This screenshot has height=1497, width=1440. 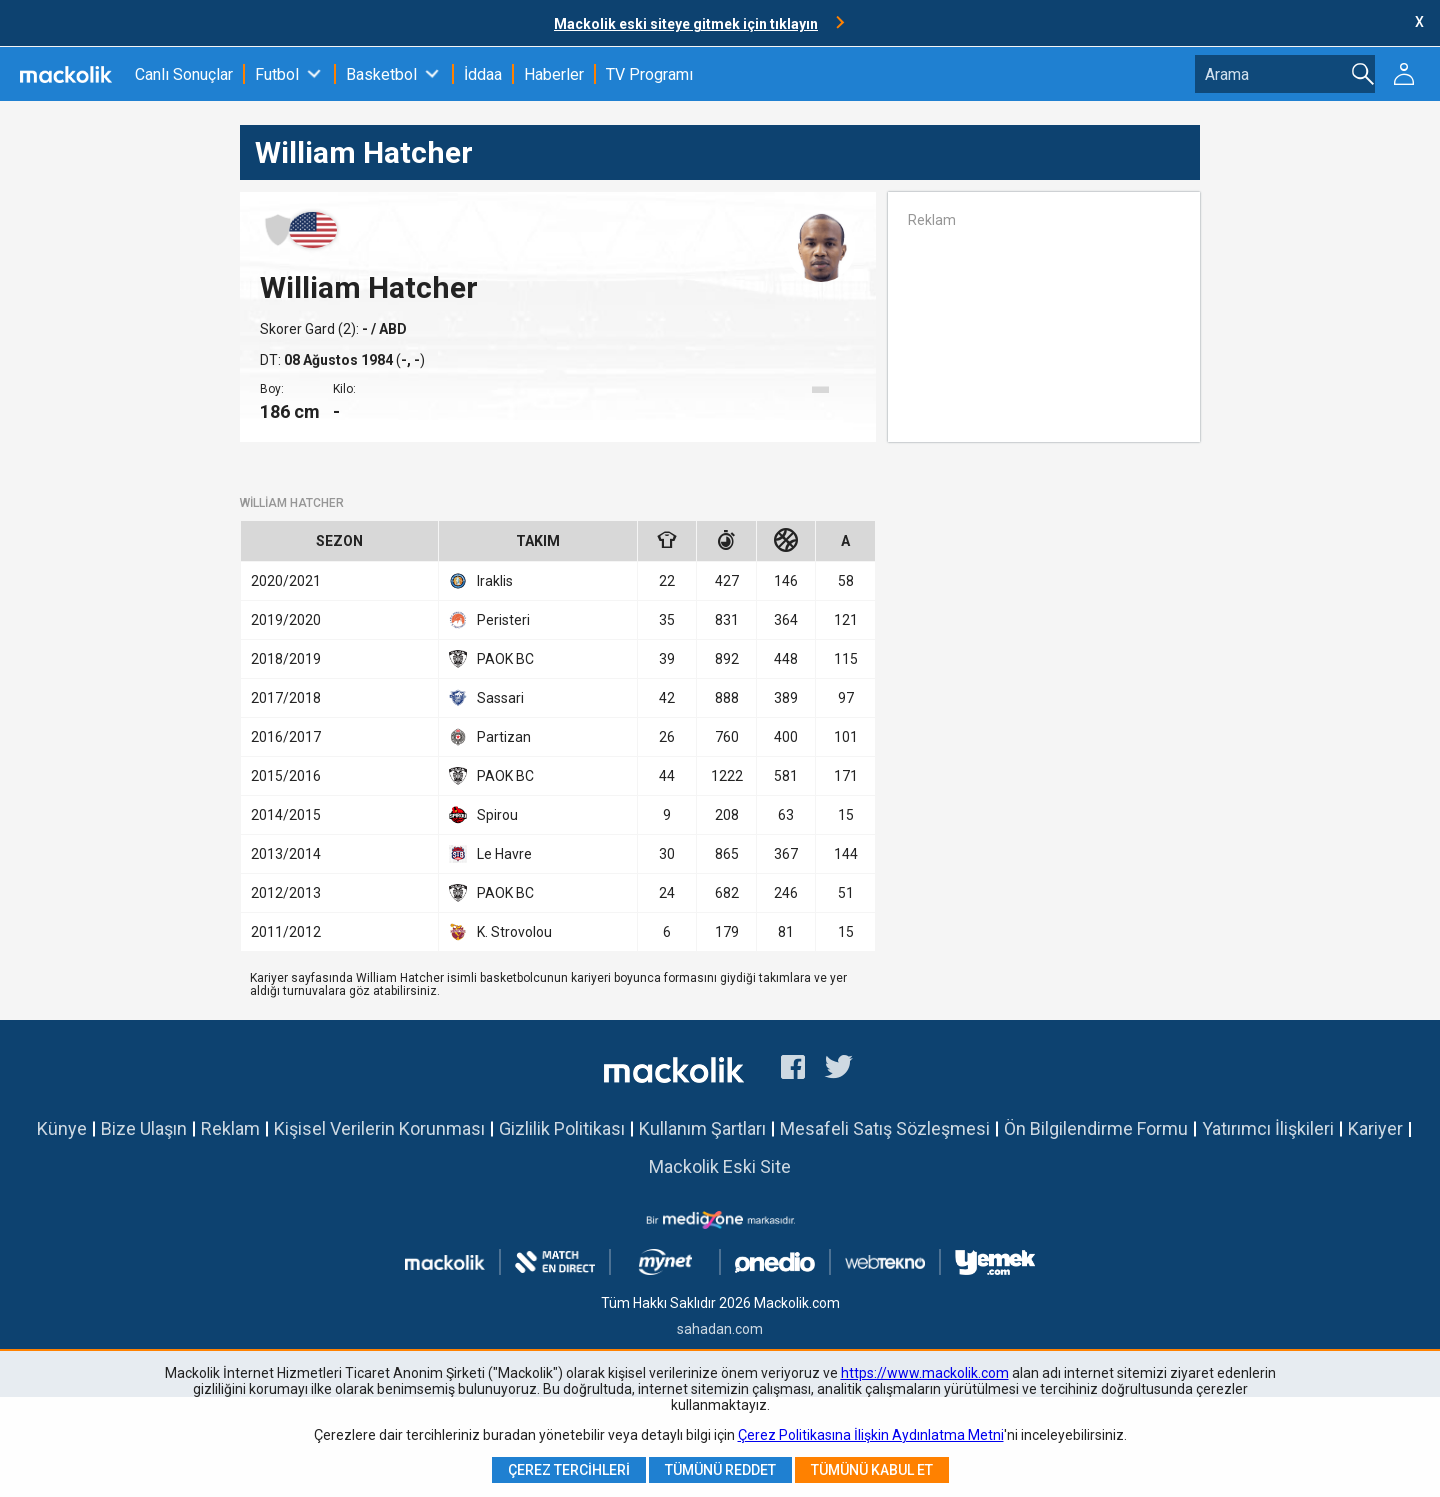 I want to click on Bize Ulaşın, so click(x=144, y=1128).